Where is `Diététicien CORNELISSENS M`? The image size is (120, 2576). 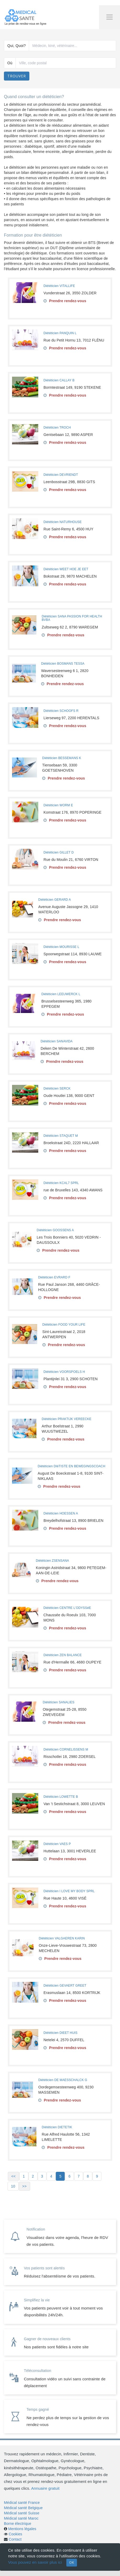
Diététicien CORNELISSENS M is located at coordinates (65, 1749).